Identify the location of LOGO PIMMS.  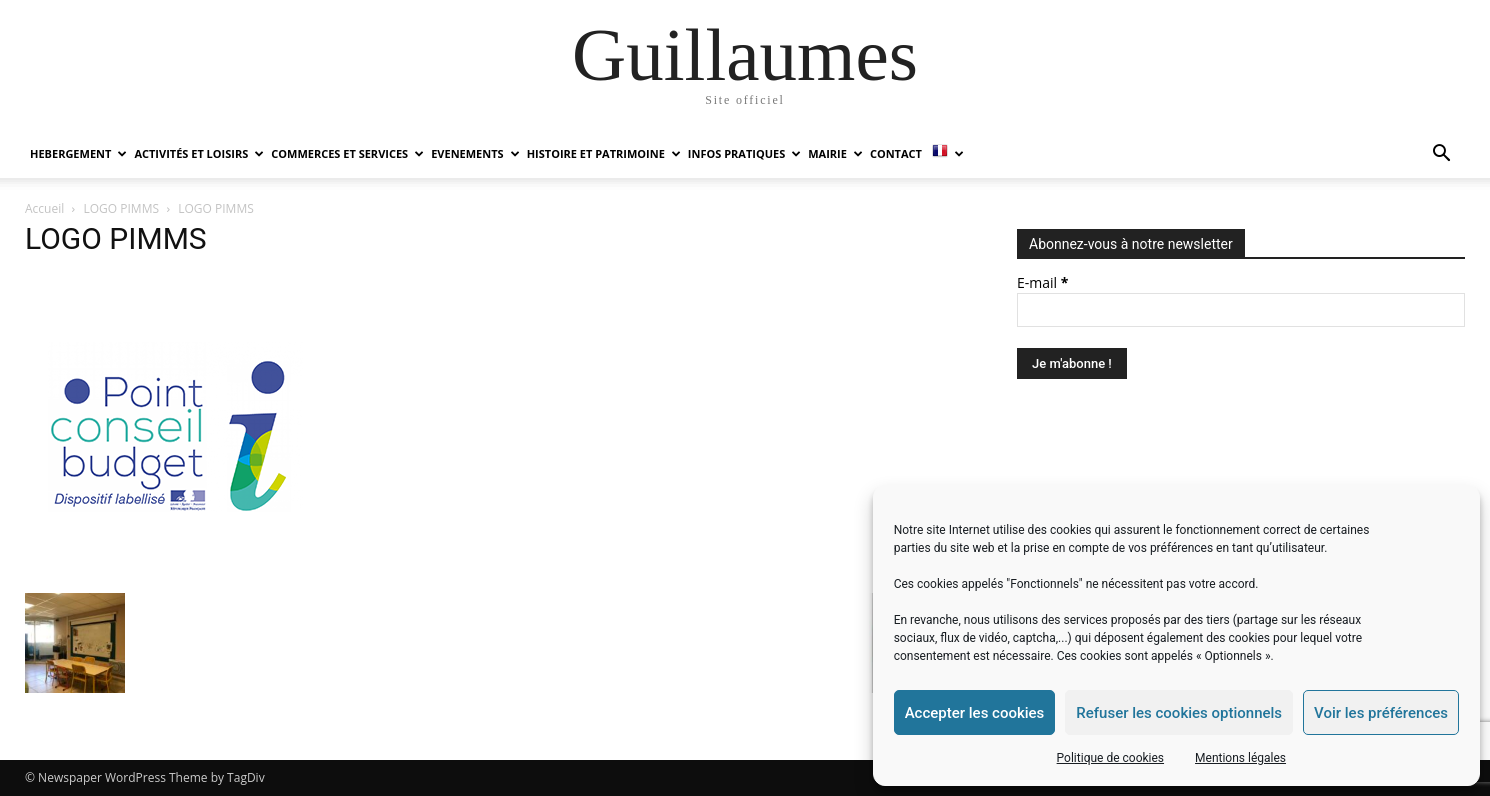
(122, 208).